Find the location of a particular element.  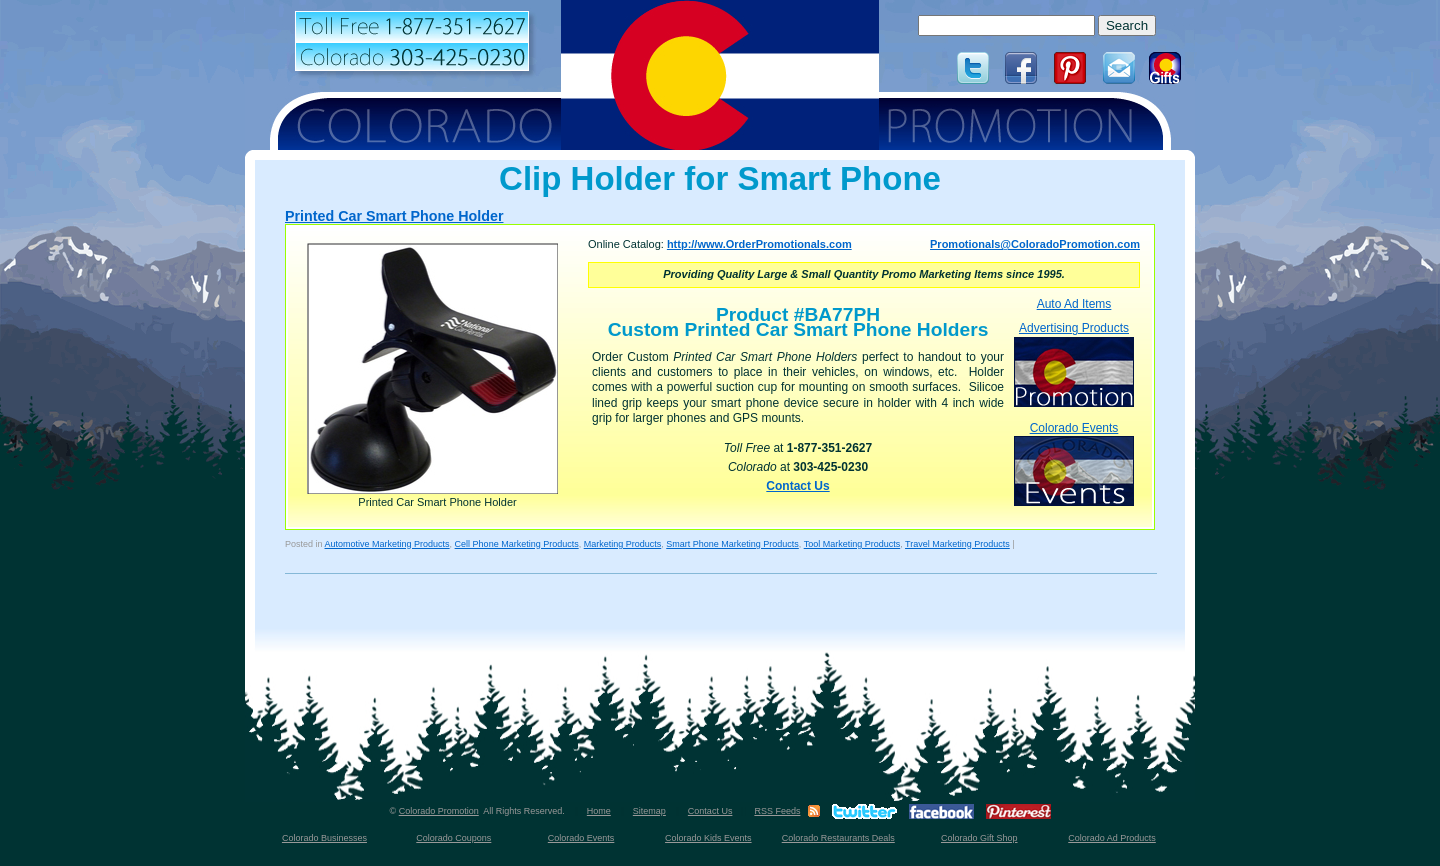

Printed Car Smart Phone Holder is located at coordinates (394, 216).